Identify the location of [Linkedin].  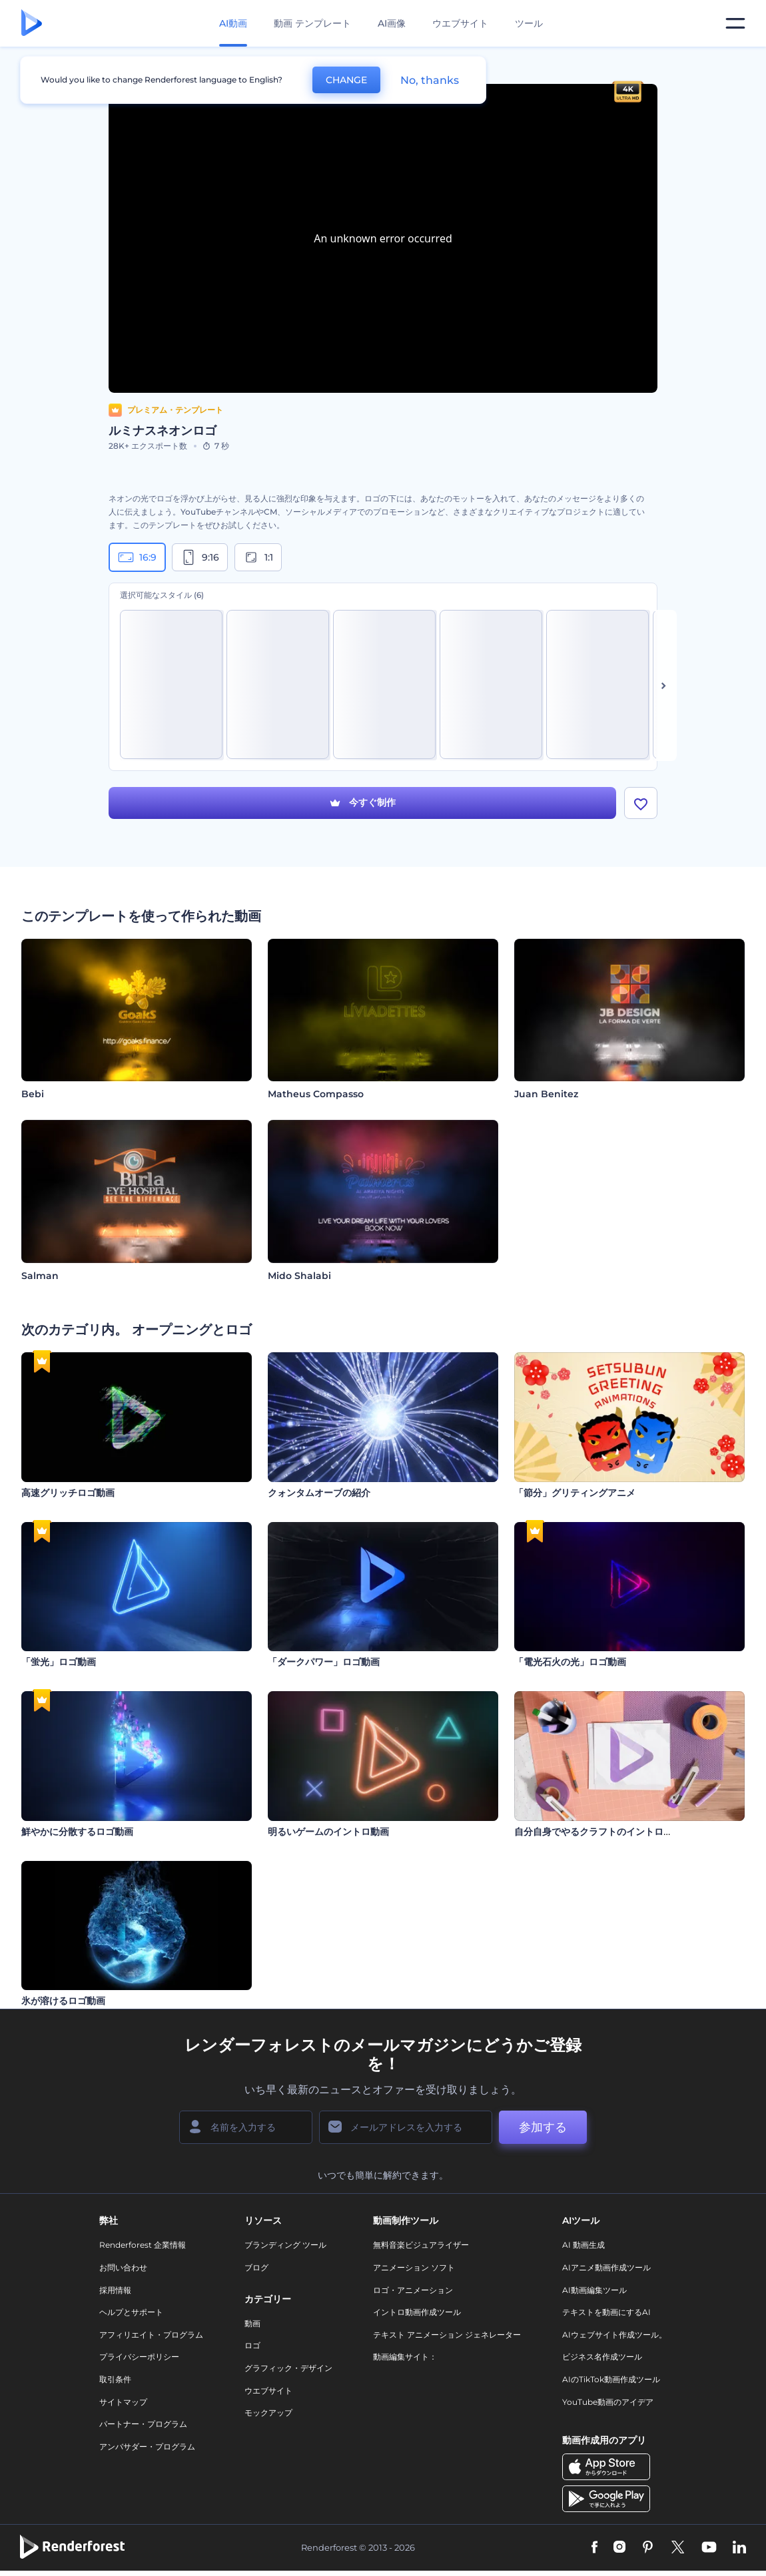
(739, 2548).